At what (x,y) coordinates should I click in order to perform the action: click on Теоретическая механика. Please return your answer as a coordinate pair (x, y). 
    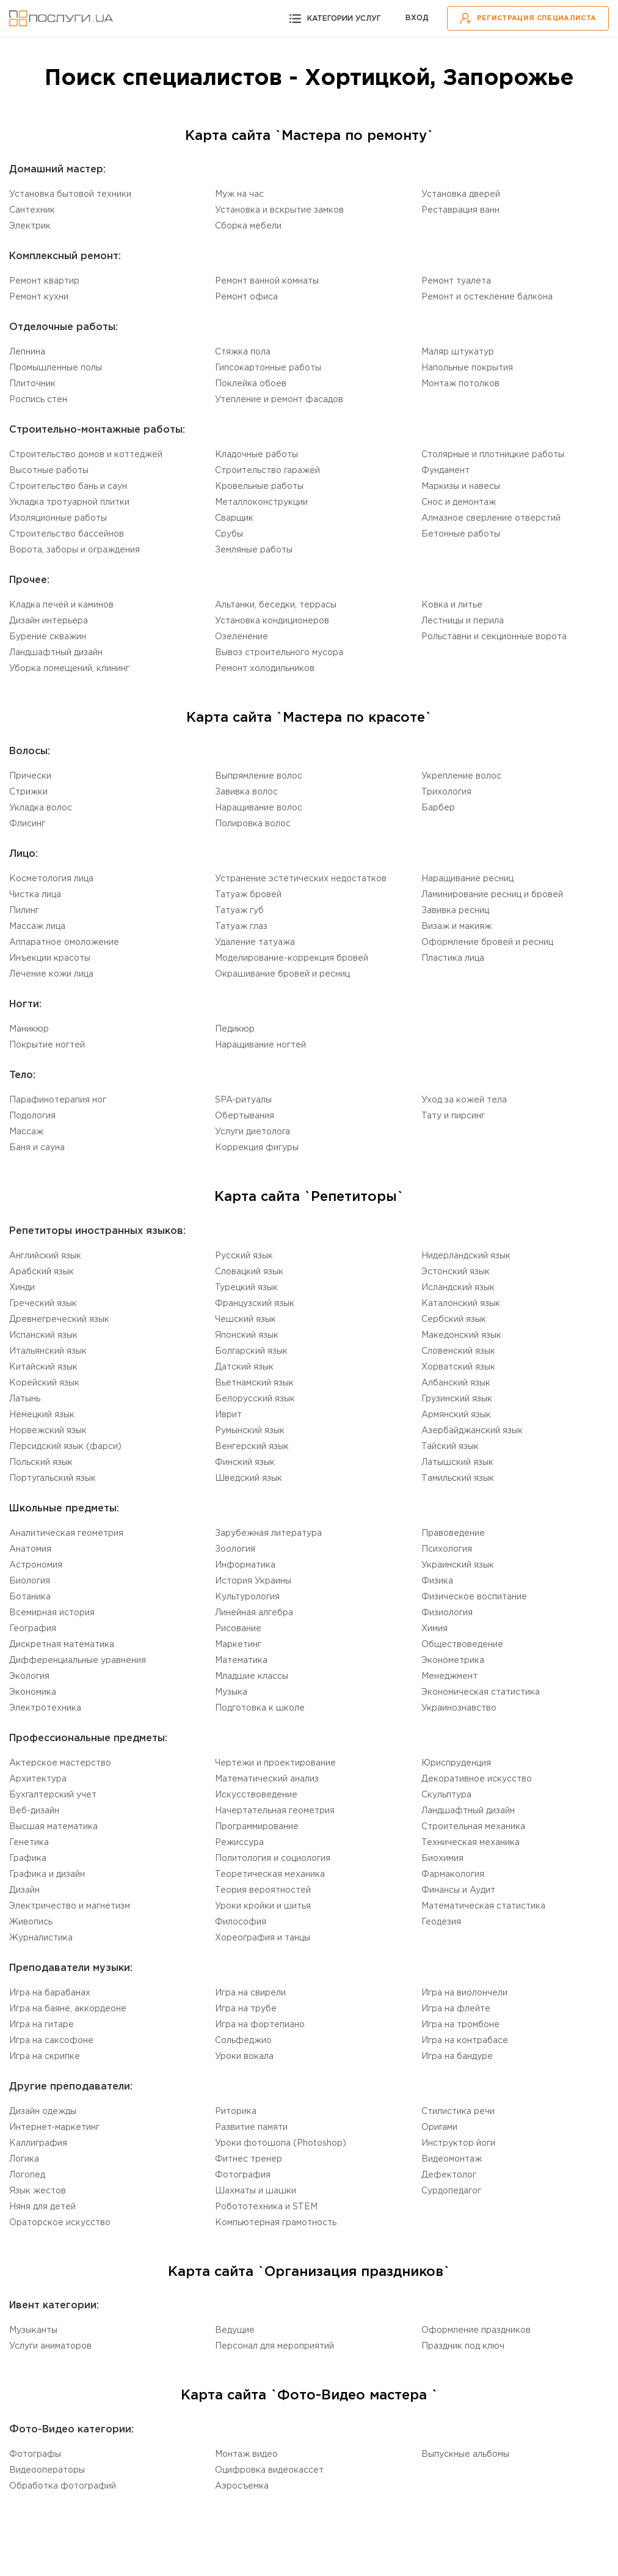
    Looking at the image, I should click on (270, 1874).